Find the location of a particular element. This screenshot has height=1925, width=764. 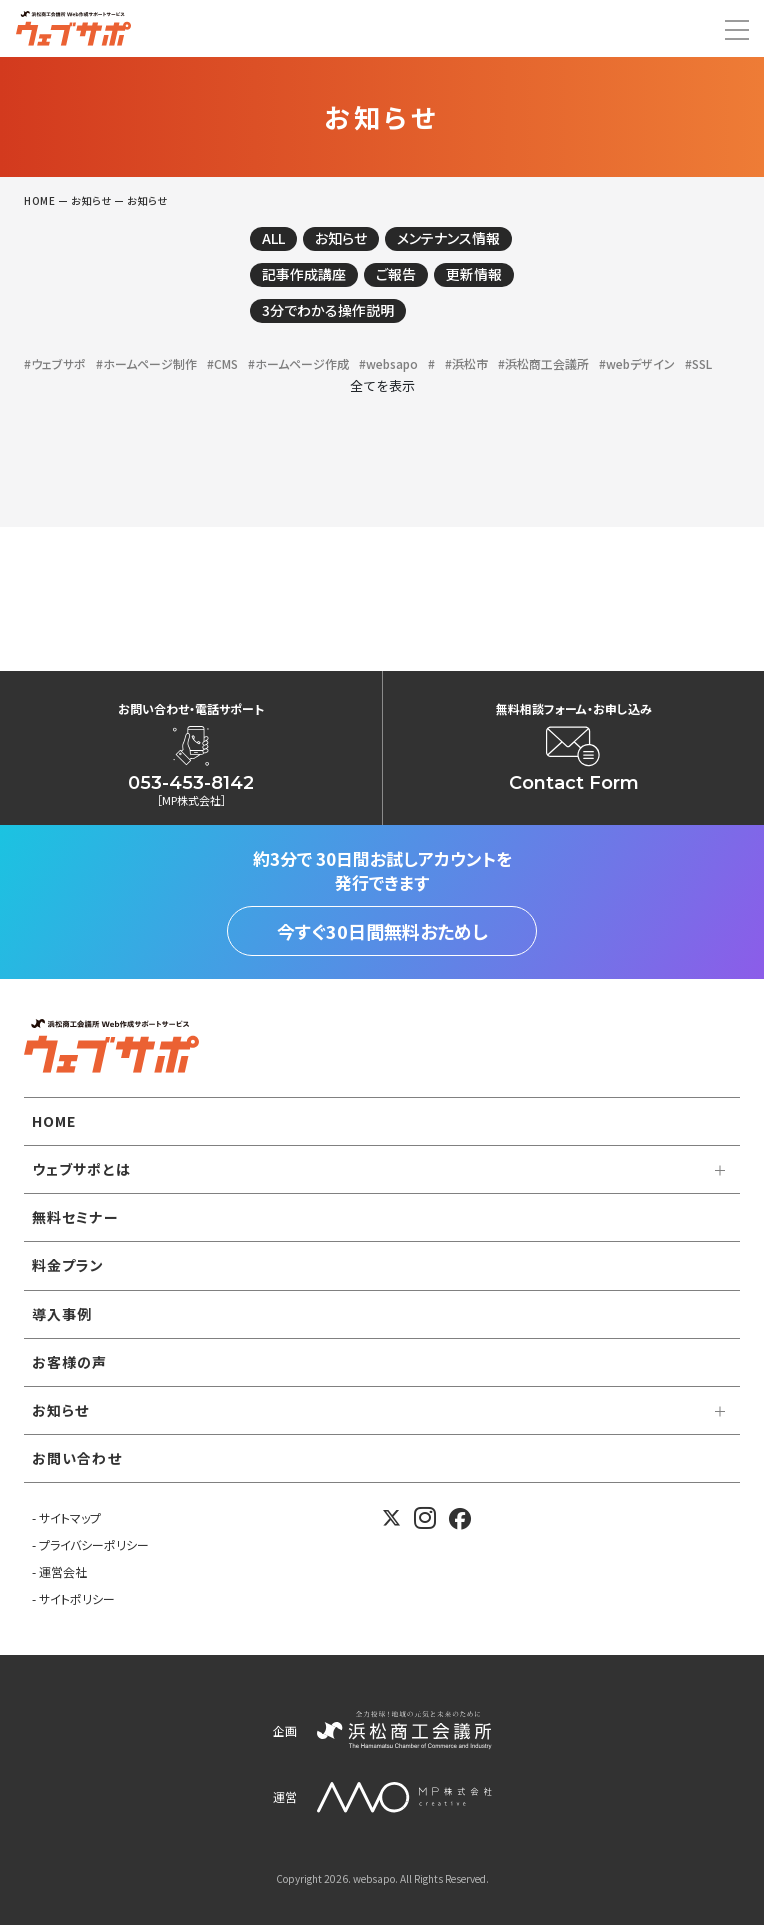

#ホームページ制作 is located at coordinates (146, 364).